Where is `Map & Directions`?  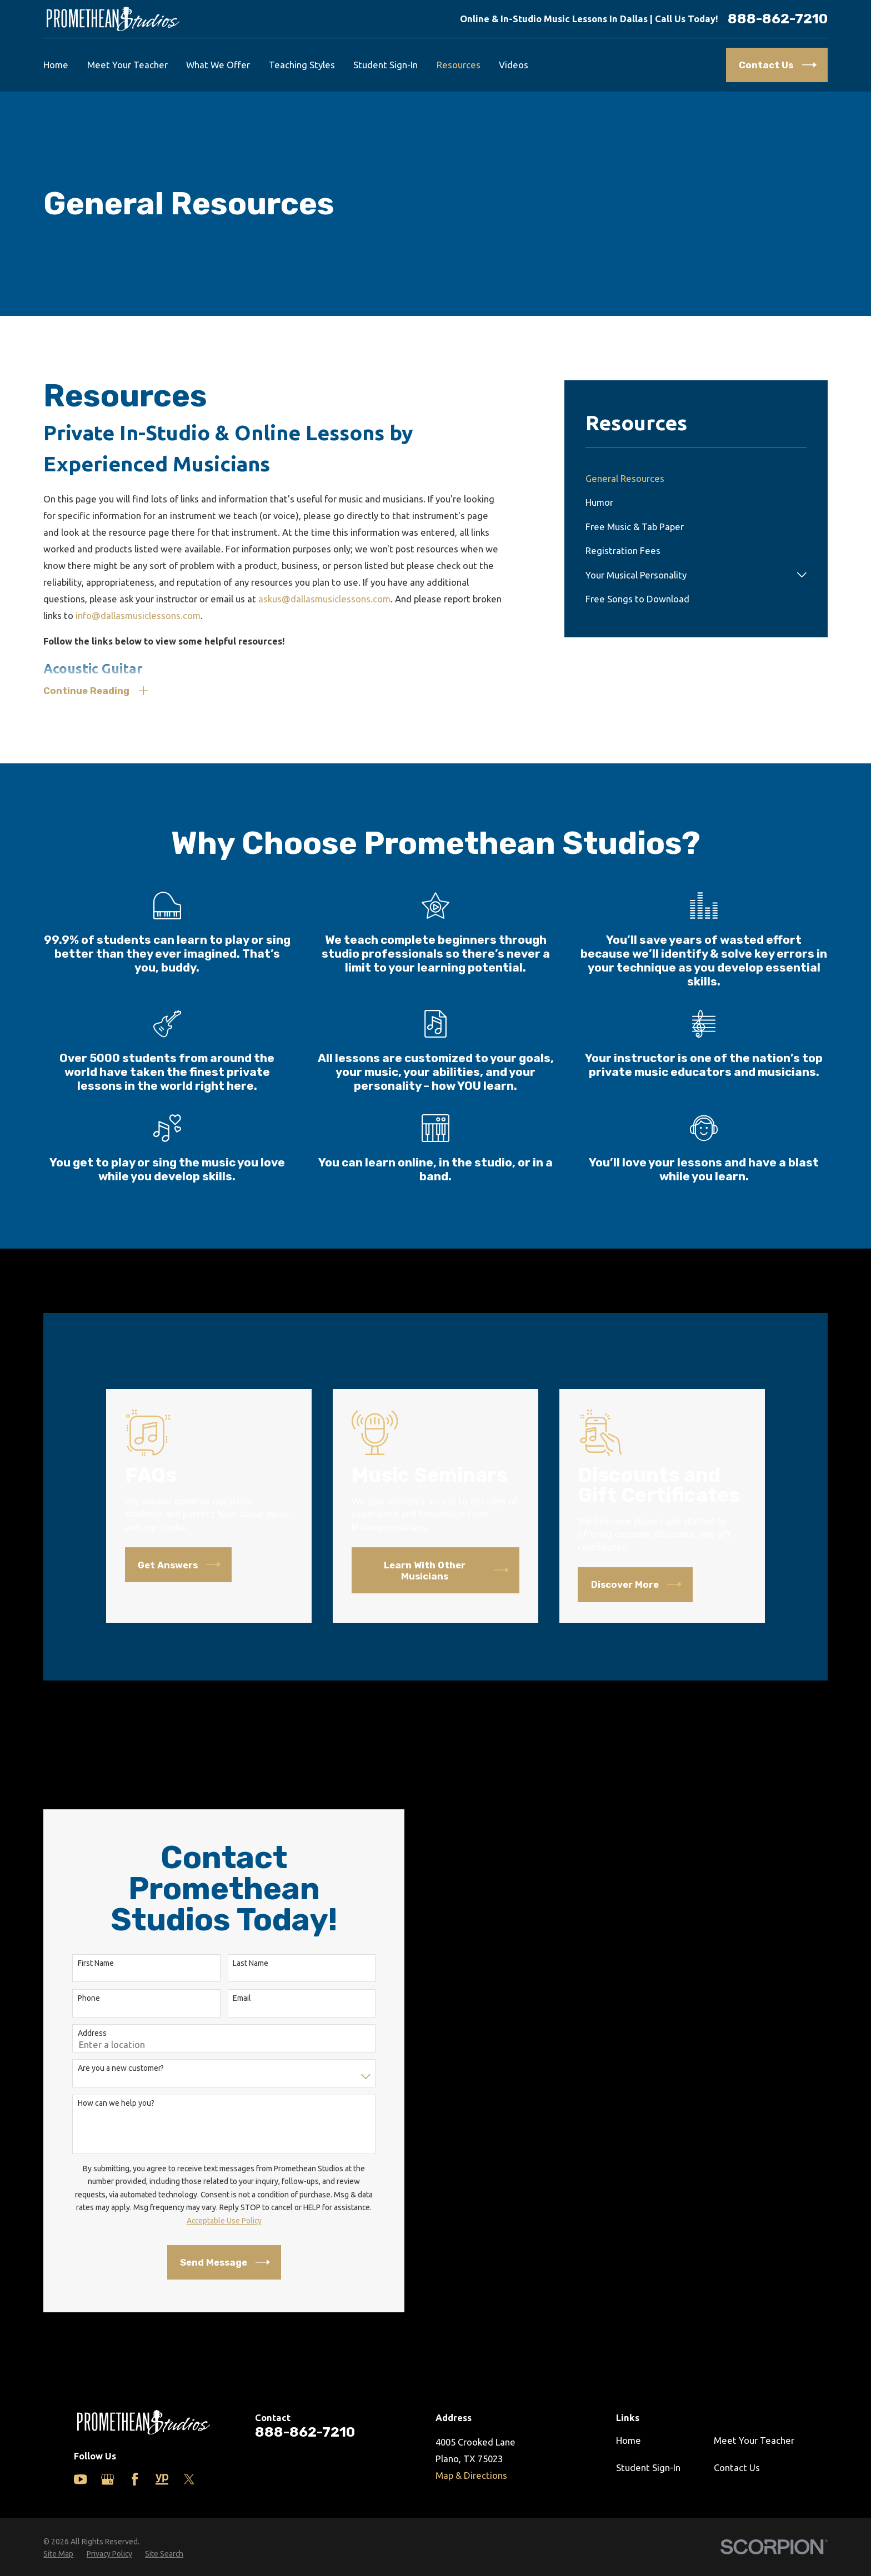
Map & Directions is located at coordinates (471, 2475).